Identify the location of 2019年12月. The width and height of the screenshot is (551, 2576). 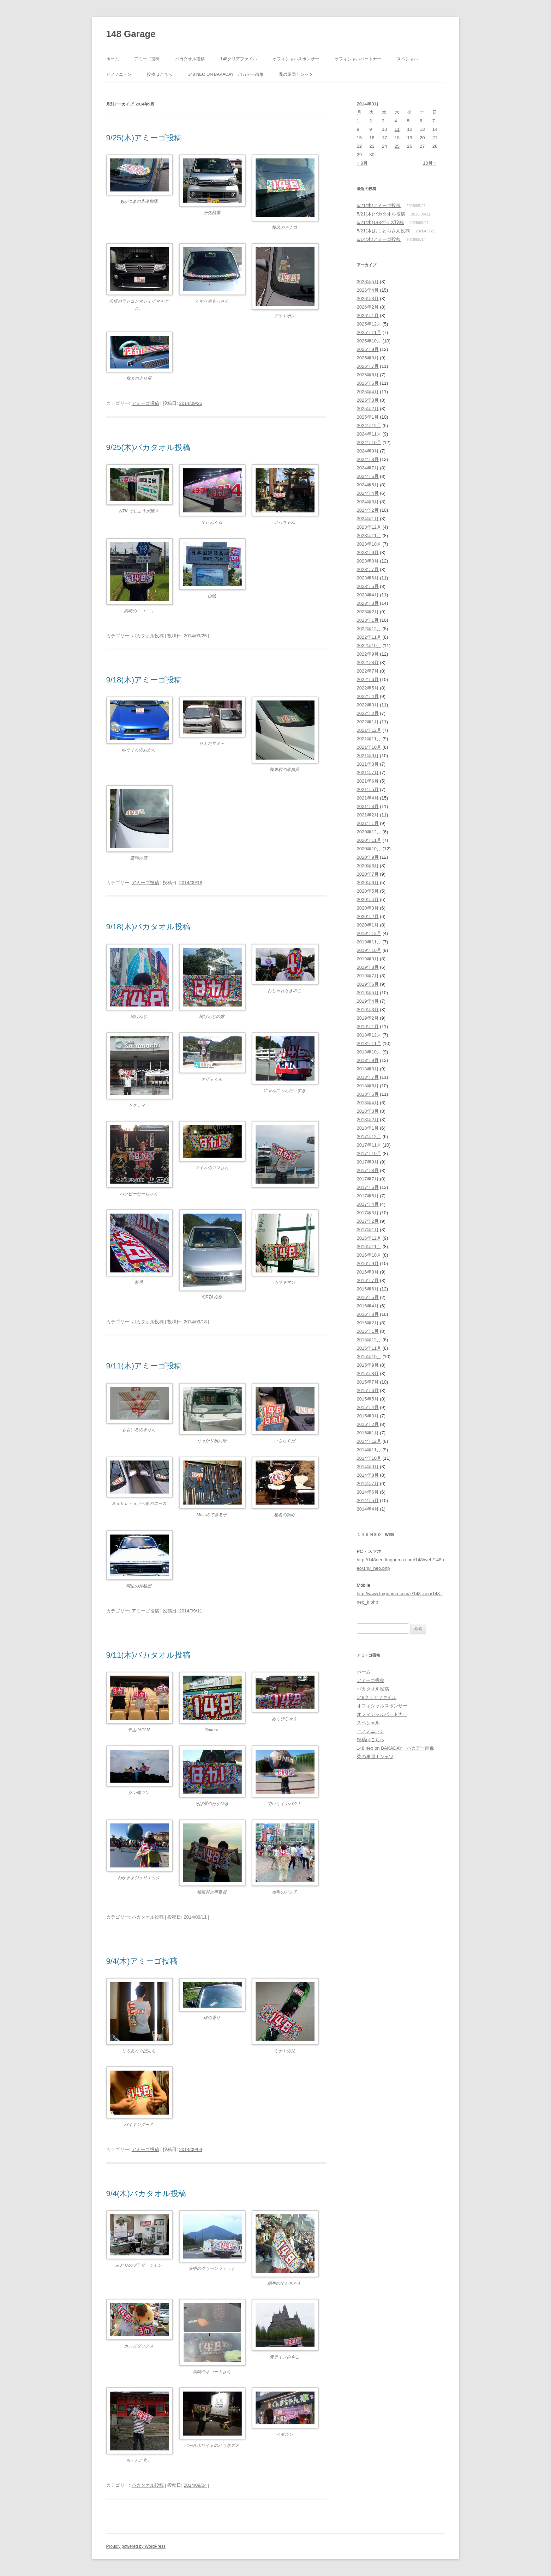
(369, 933).